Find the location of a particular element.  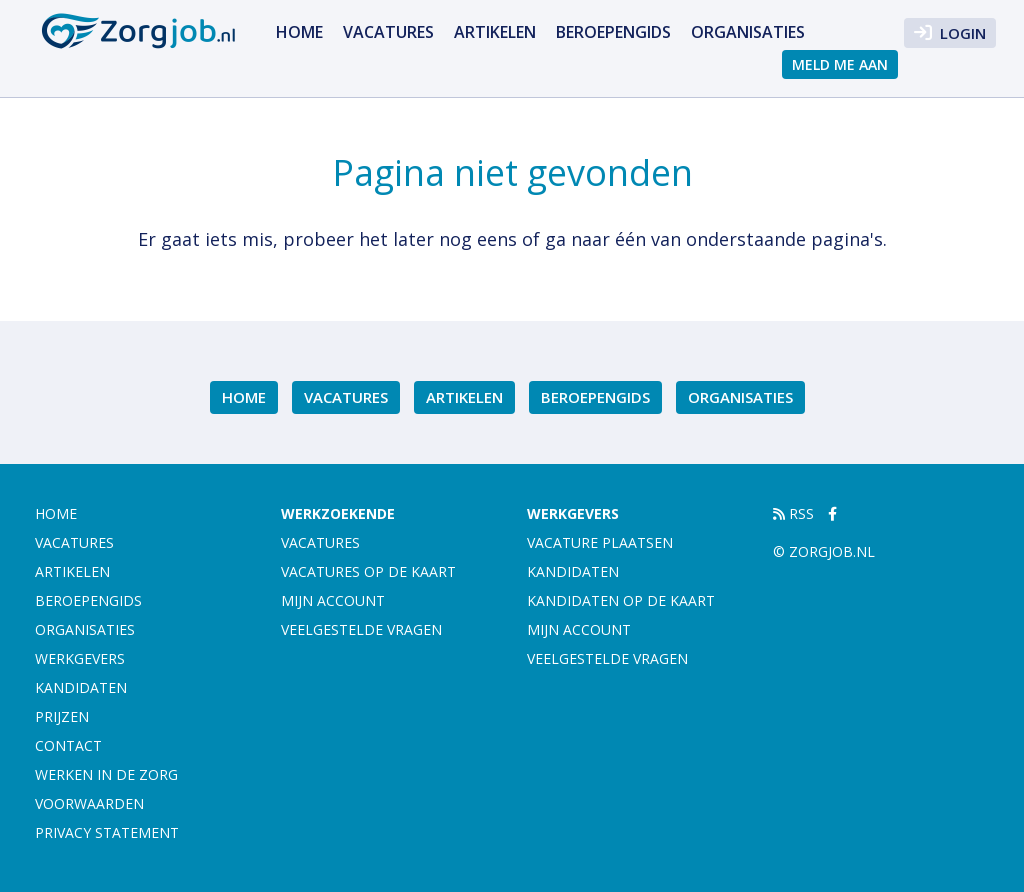

Beroepengids is located at coordinates (613, 32).